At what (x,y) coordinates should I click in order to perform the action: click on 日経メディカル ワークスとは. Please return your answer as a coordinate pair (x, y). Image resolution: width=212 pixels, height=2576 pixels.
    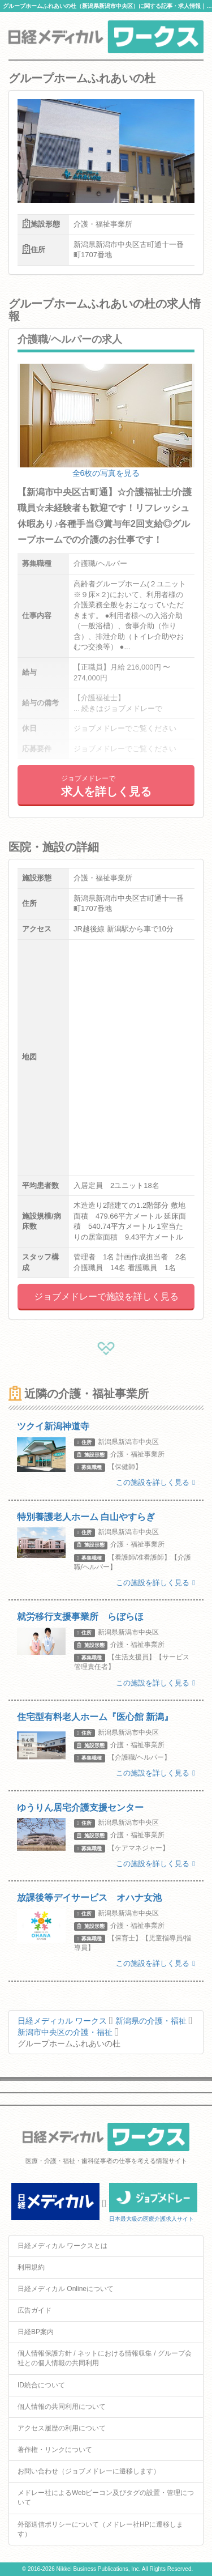
    Looking at the image, I should click on (62, 2246).